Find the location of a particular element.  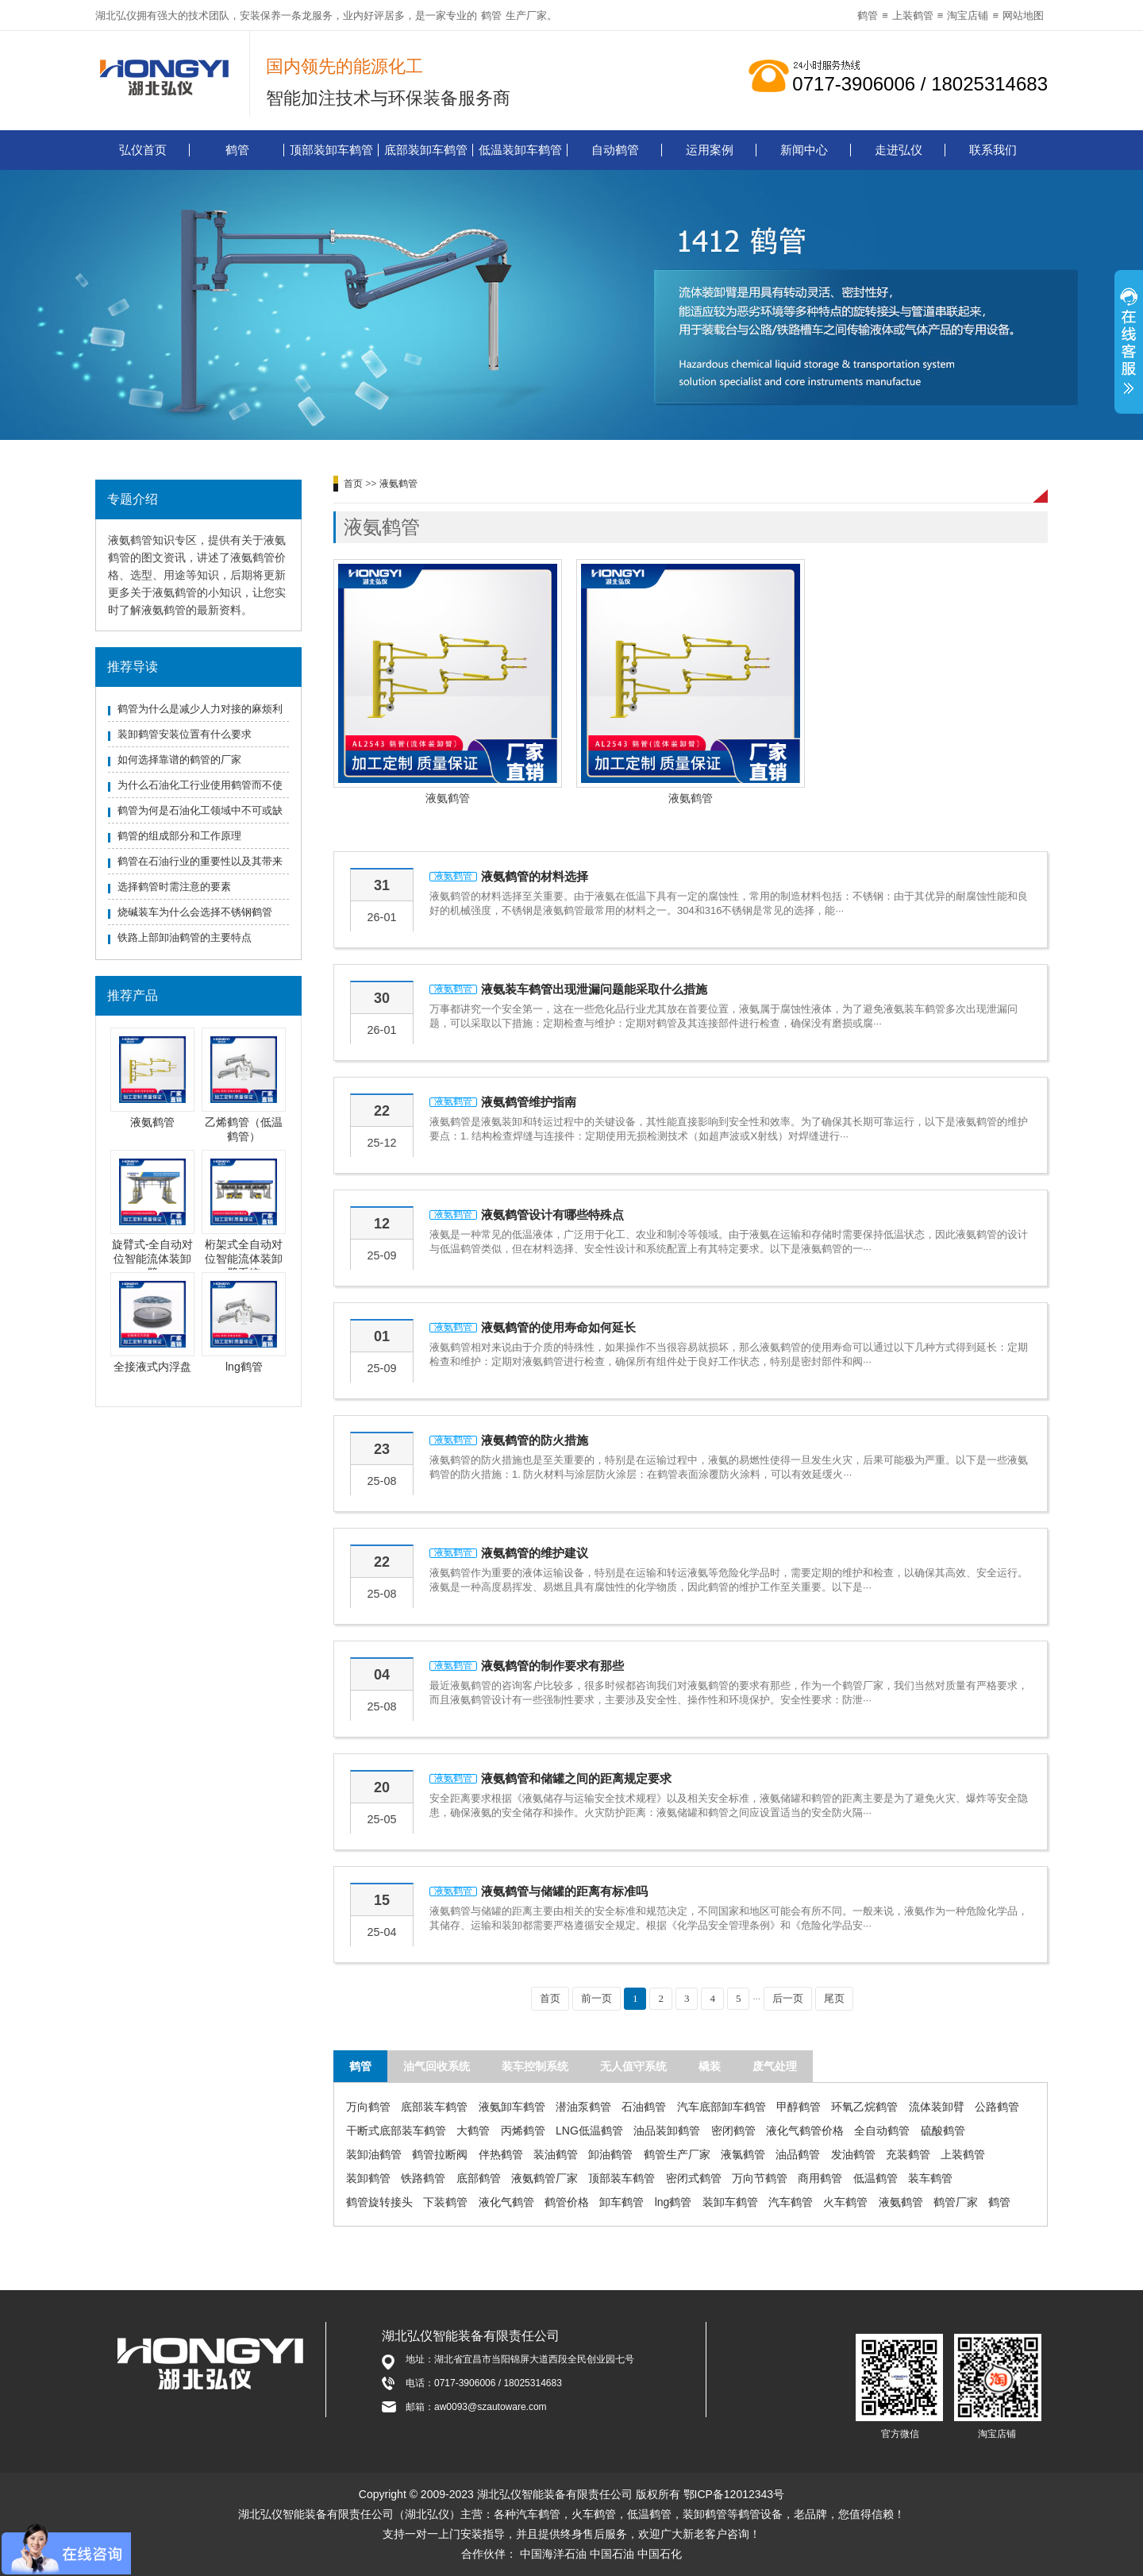

上装鹤管 is located at coordinates (912, 15).